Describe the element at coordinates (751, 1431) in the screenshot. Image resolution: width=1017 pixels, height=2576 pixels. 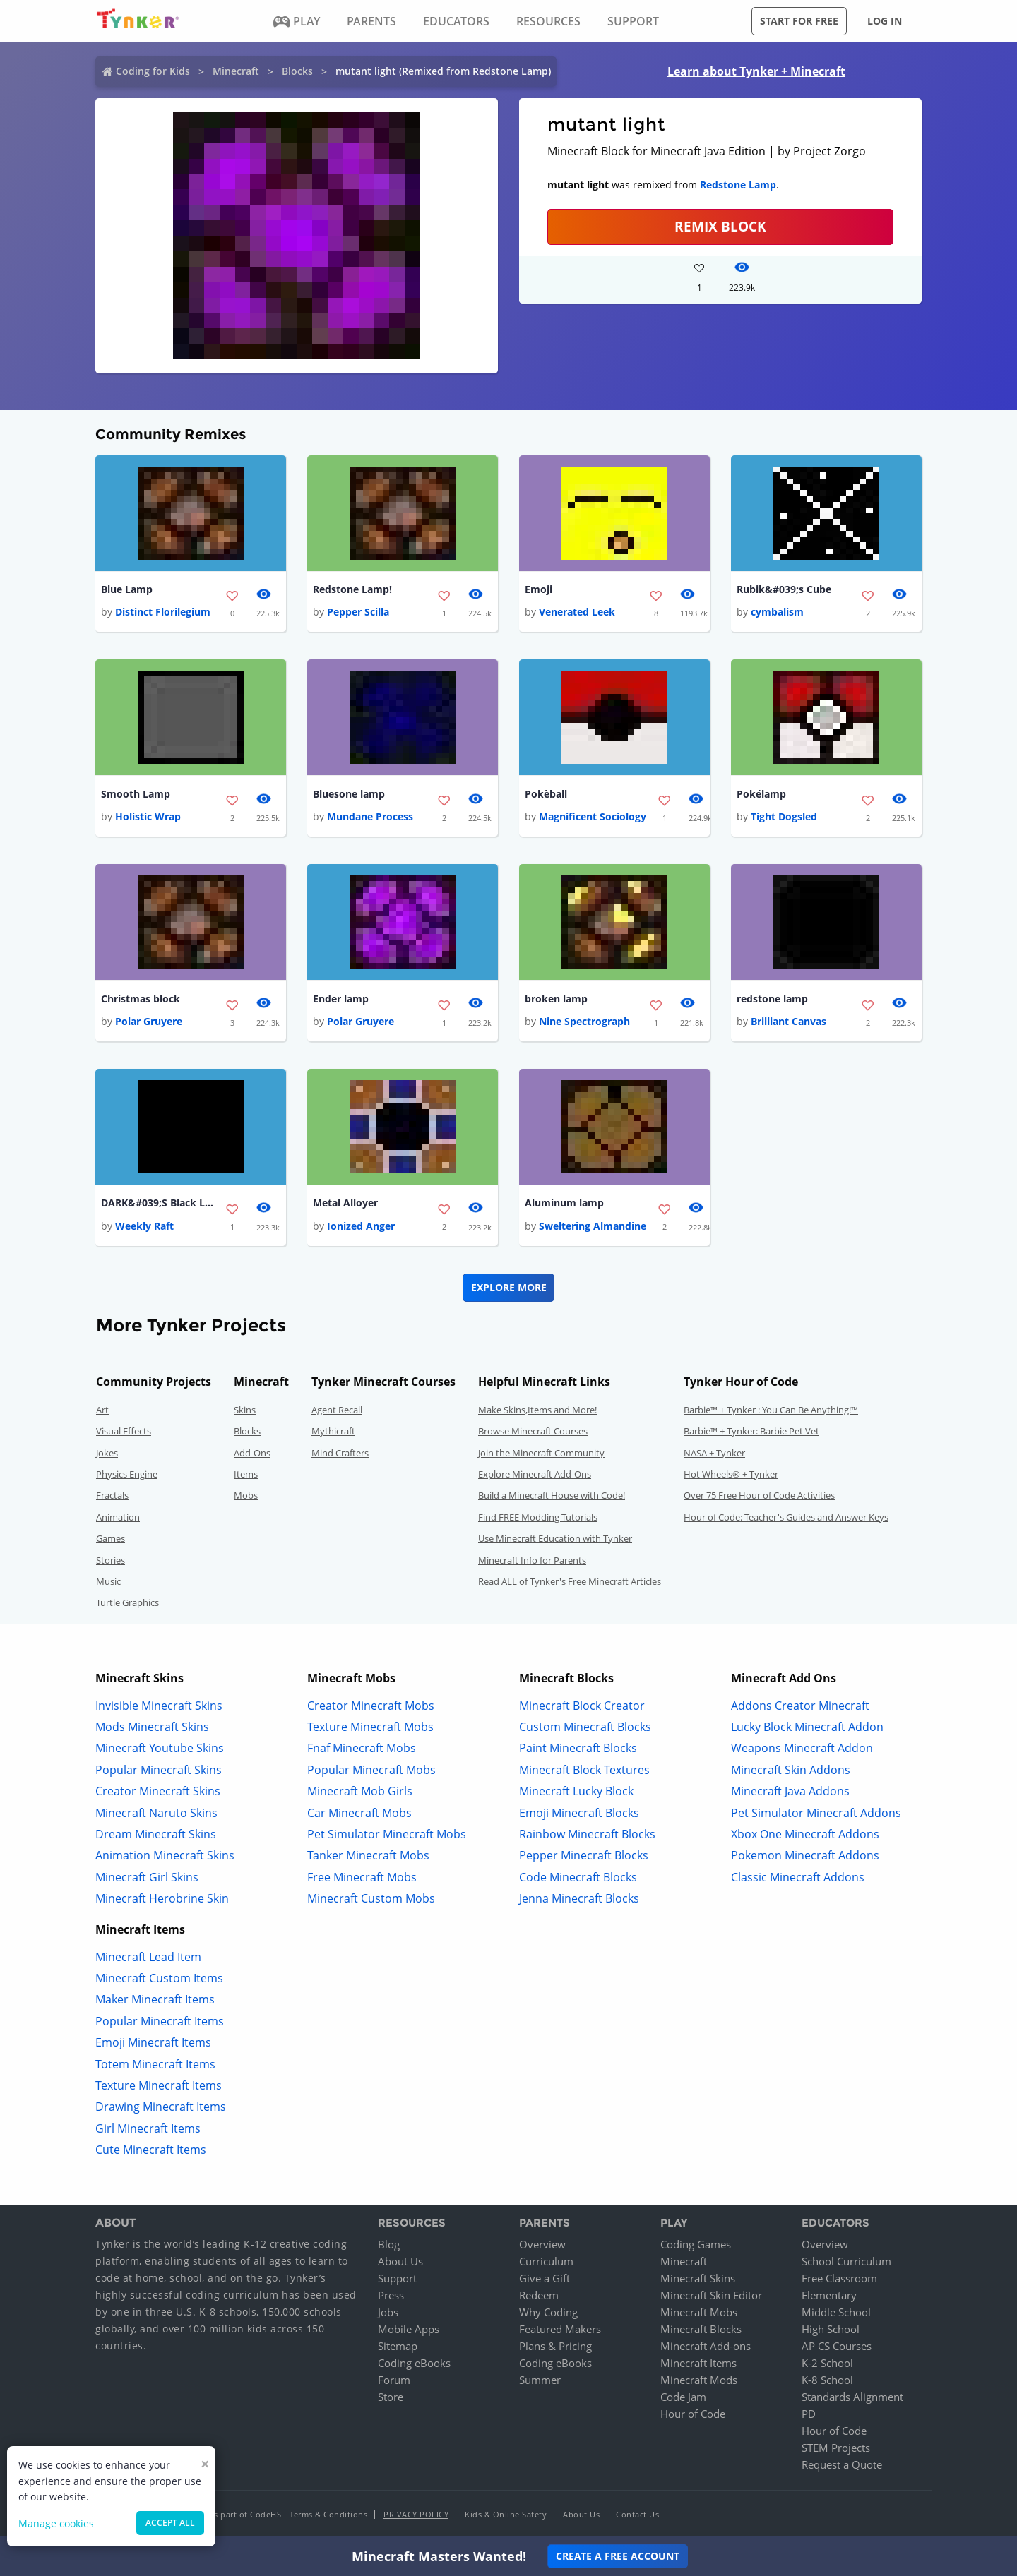
I see `Barbie™ + Tynker: Barbie Pet Vet` at that location.